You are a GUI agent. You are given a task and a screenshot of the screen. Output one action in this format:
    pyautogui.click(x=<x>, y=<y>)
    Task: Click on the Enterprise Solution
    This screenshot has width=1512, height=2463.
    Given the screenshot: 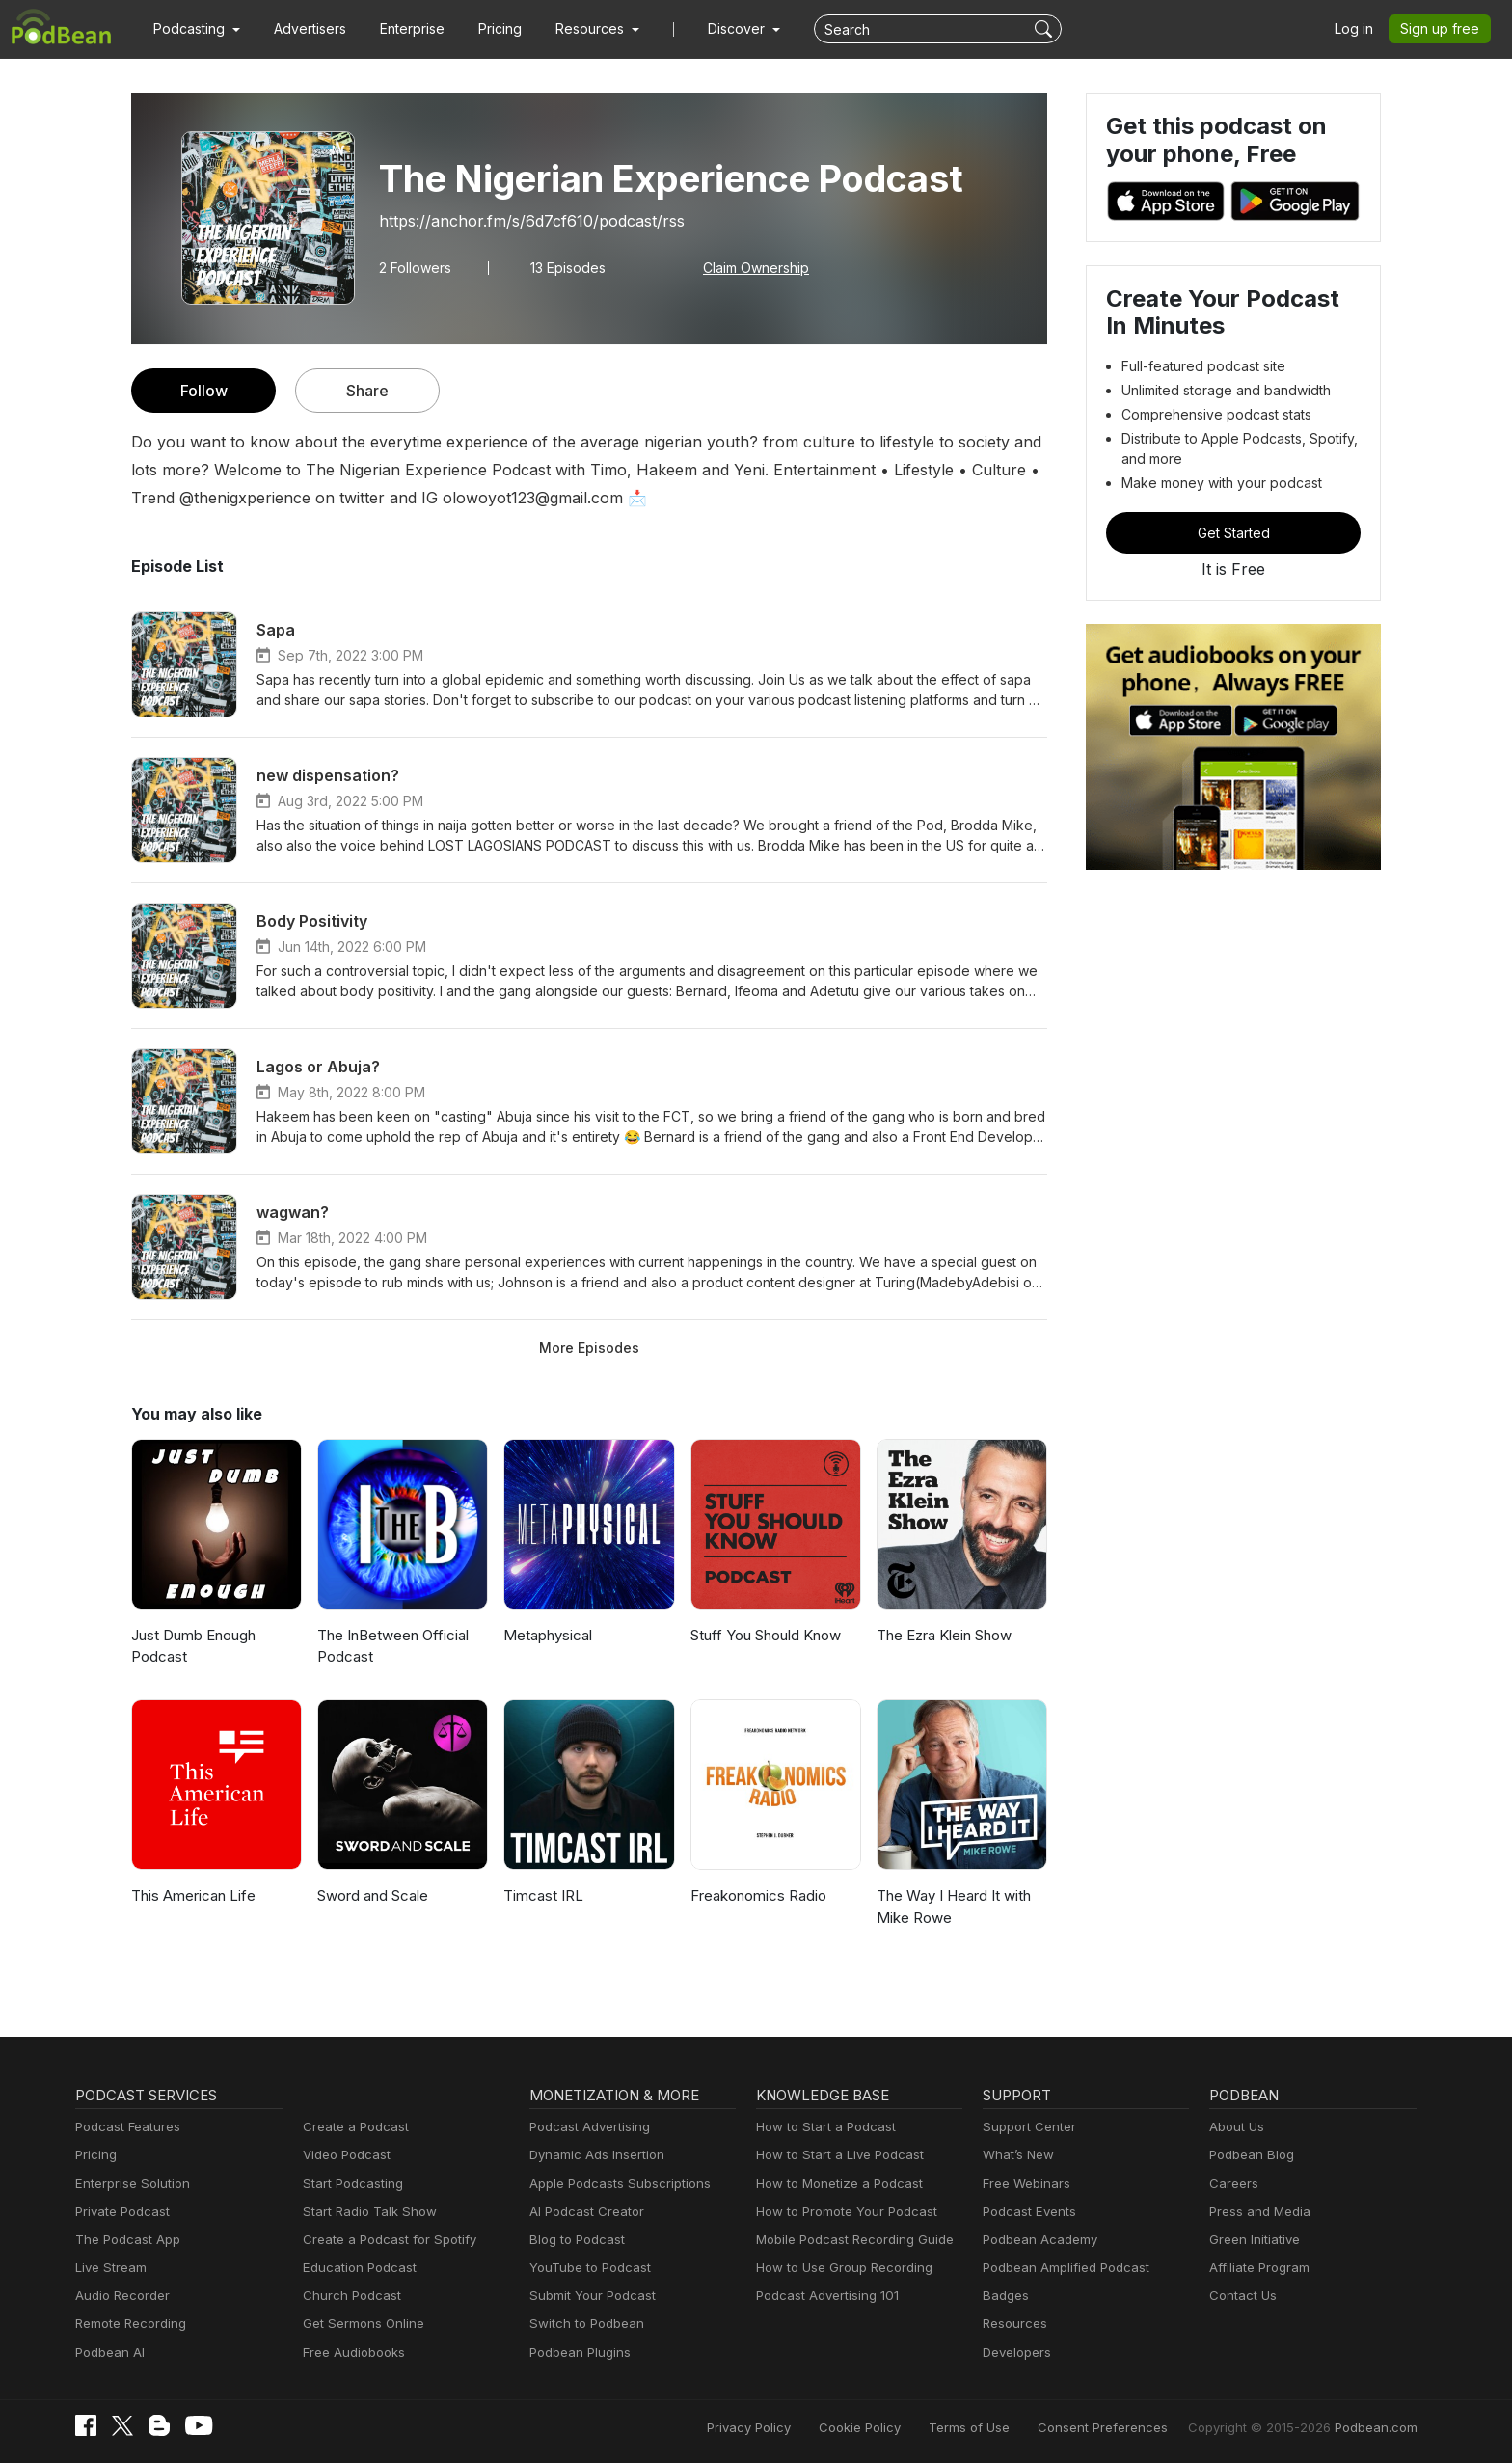 What is the action you would take?
    pyautogui.click(x=128, y=2184)
    